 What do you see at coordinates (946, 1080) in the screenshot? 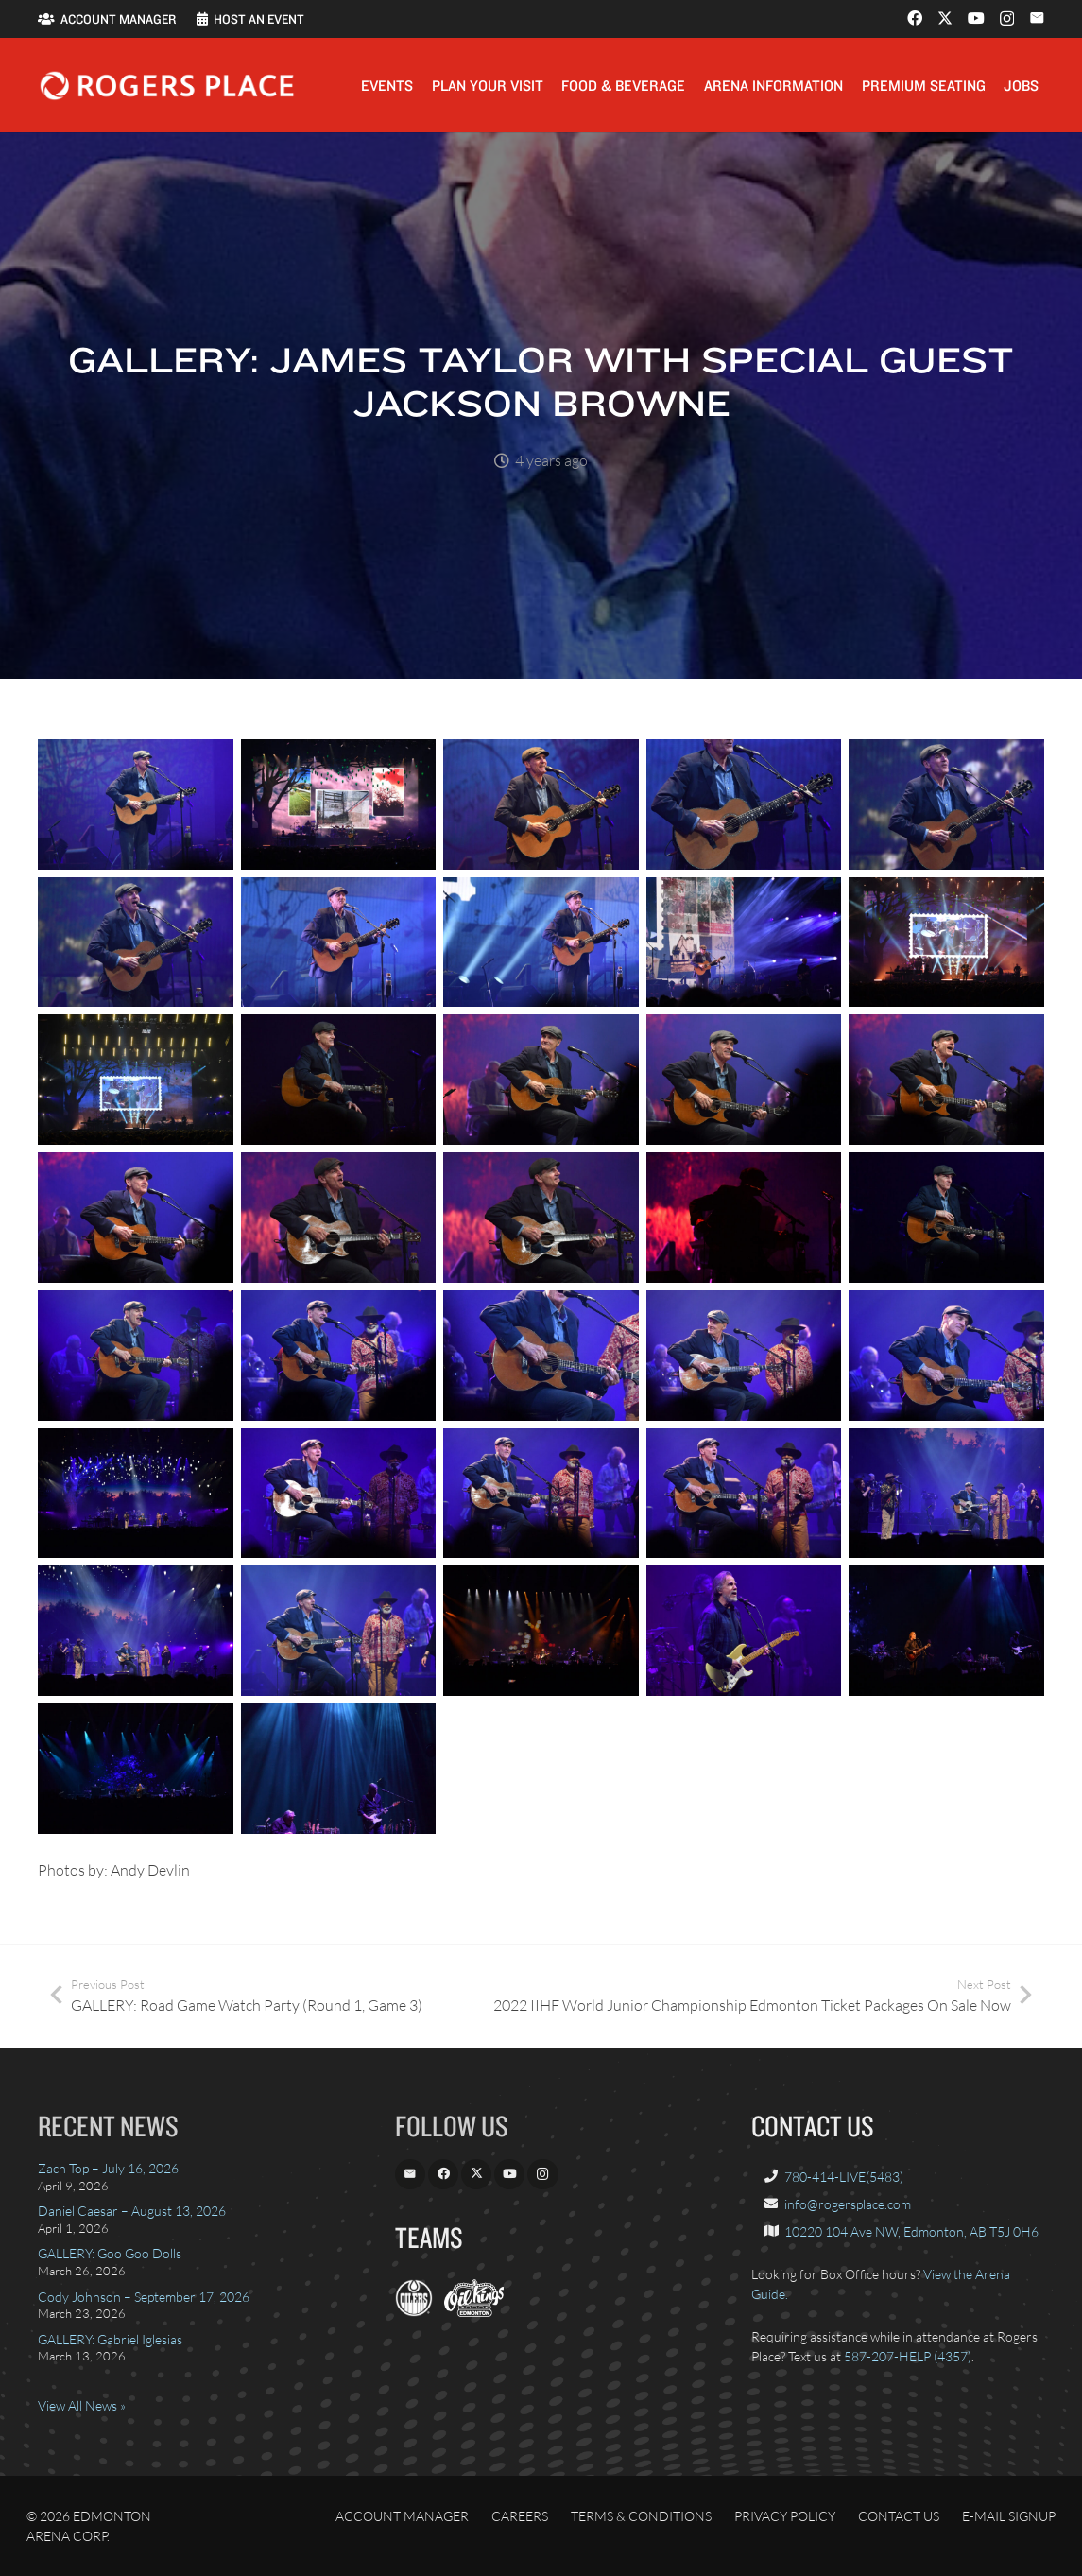
I see `[James Taylor – Rogers Place – 15]` at bounding box center [946, 1080].